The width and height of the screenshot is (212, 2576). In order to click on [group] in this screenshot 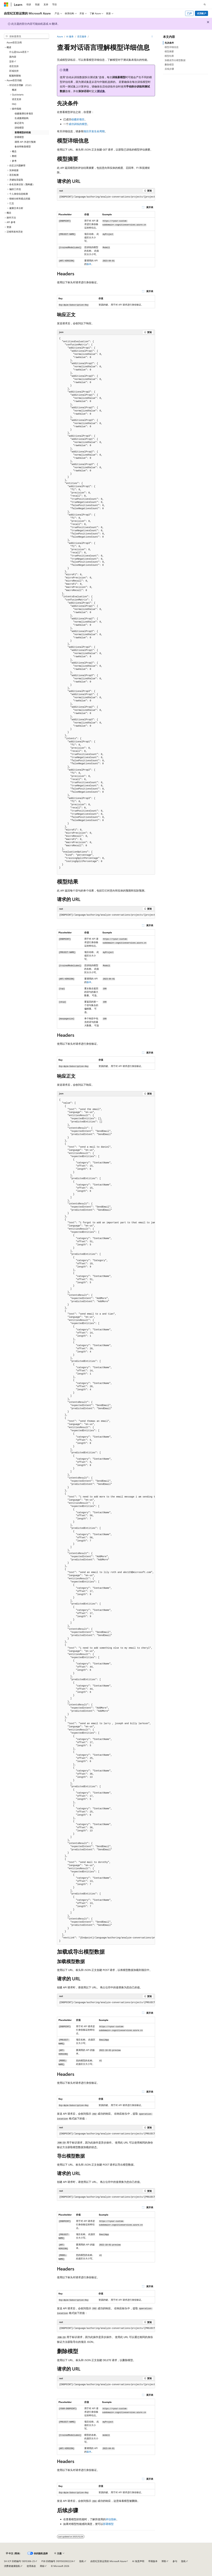, I will do `click(106, 197)`.